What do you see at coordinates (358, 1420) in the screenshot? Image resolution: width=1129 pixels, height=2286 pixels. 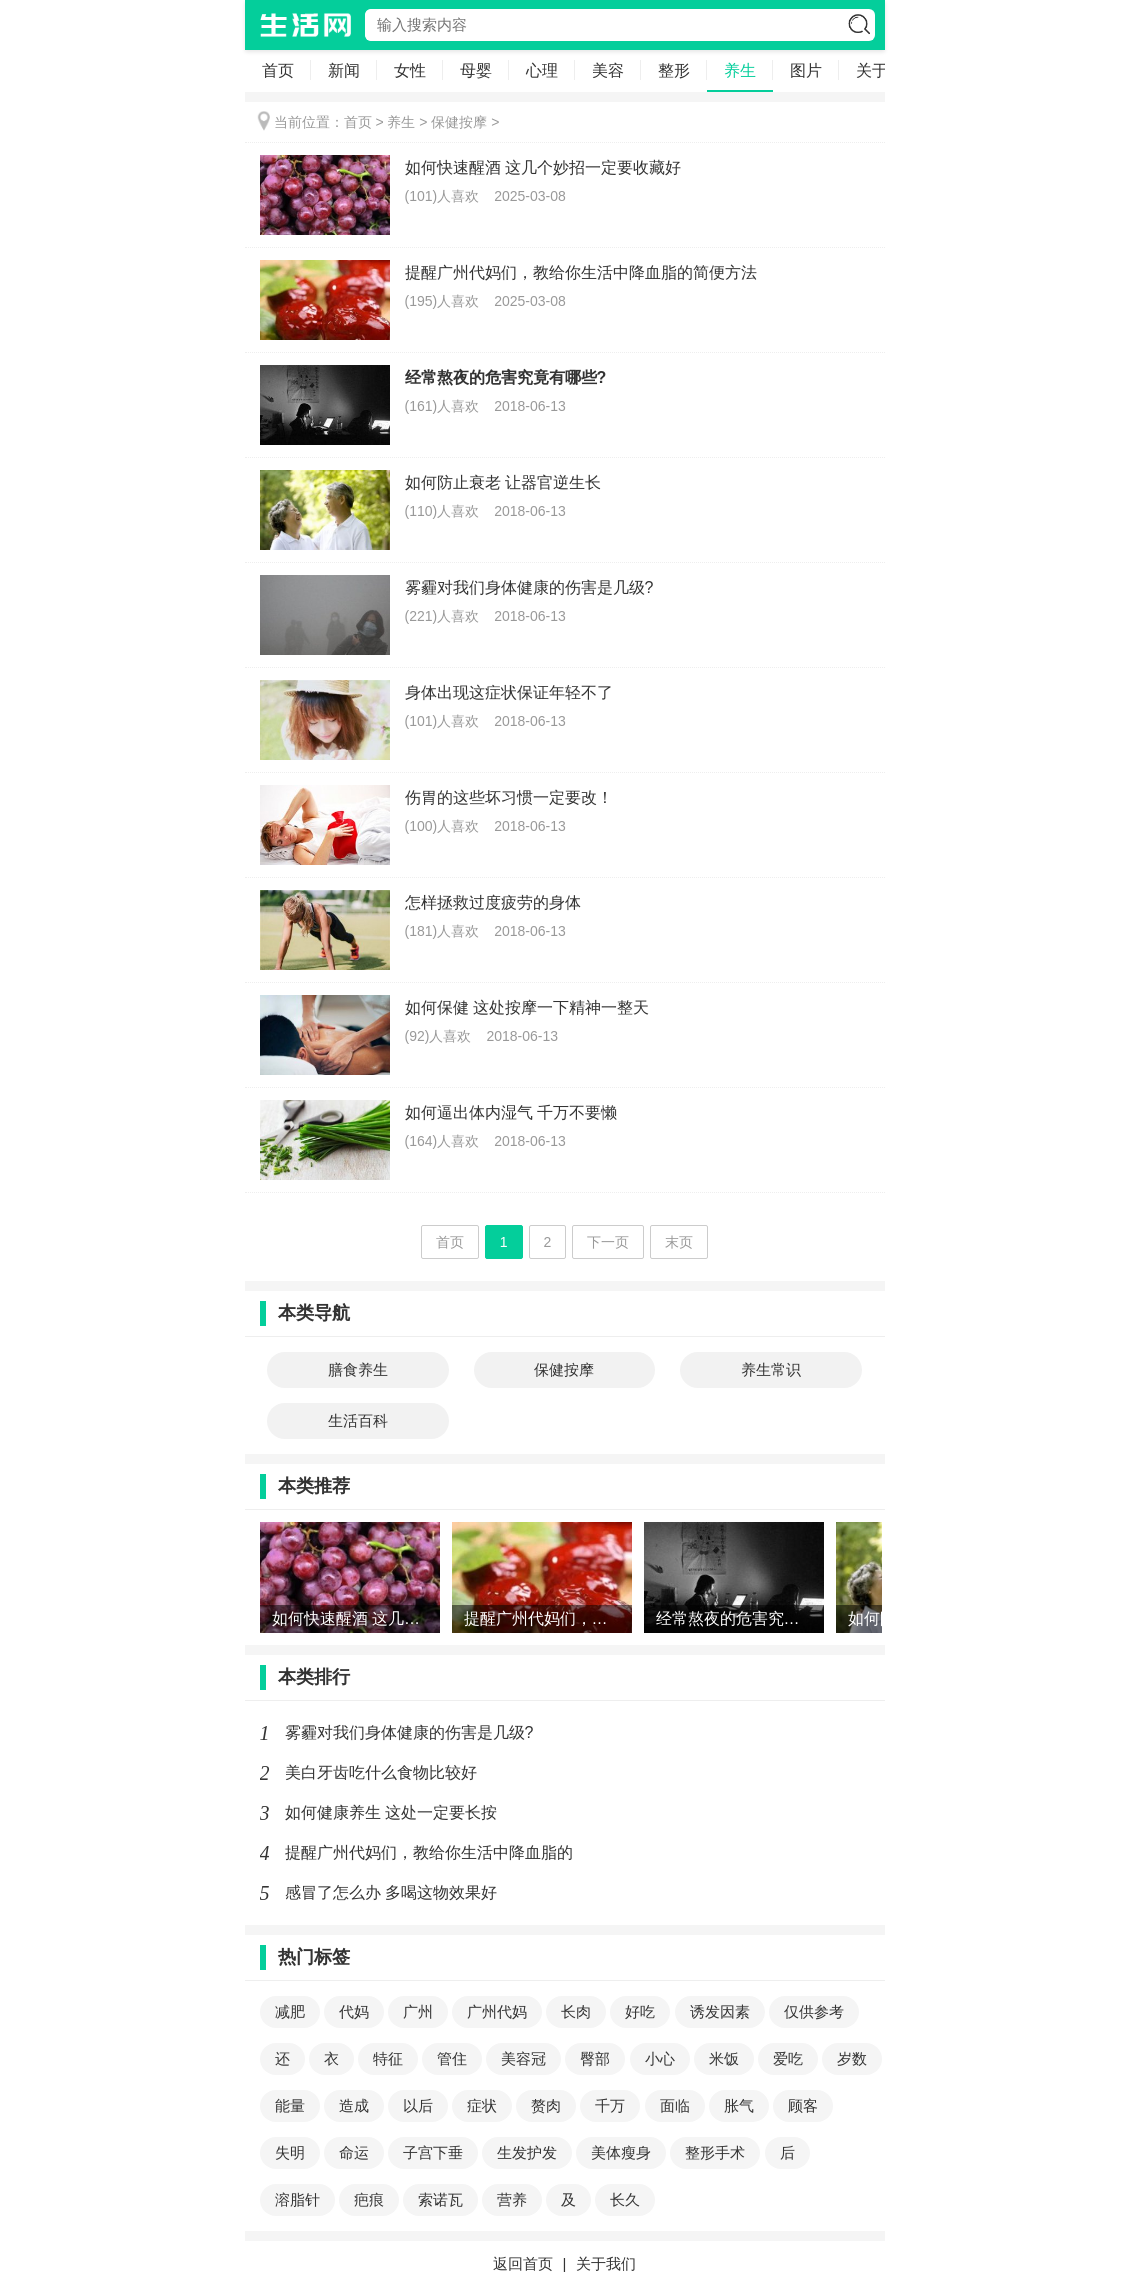 I see `生活百科` at bounding box center [358, 1420].